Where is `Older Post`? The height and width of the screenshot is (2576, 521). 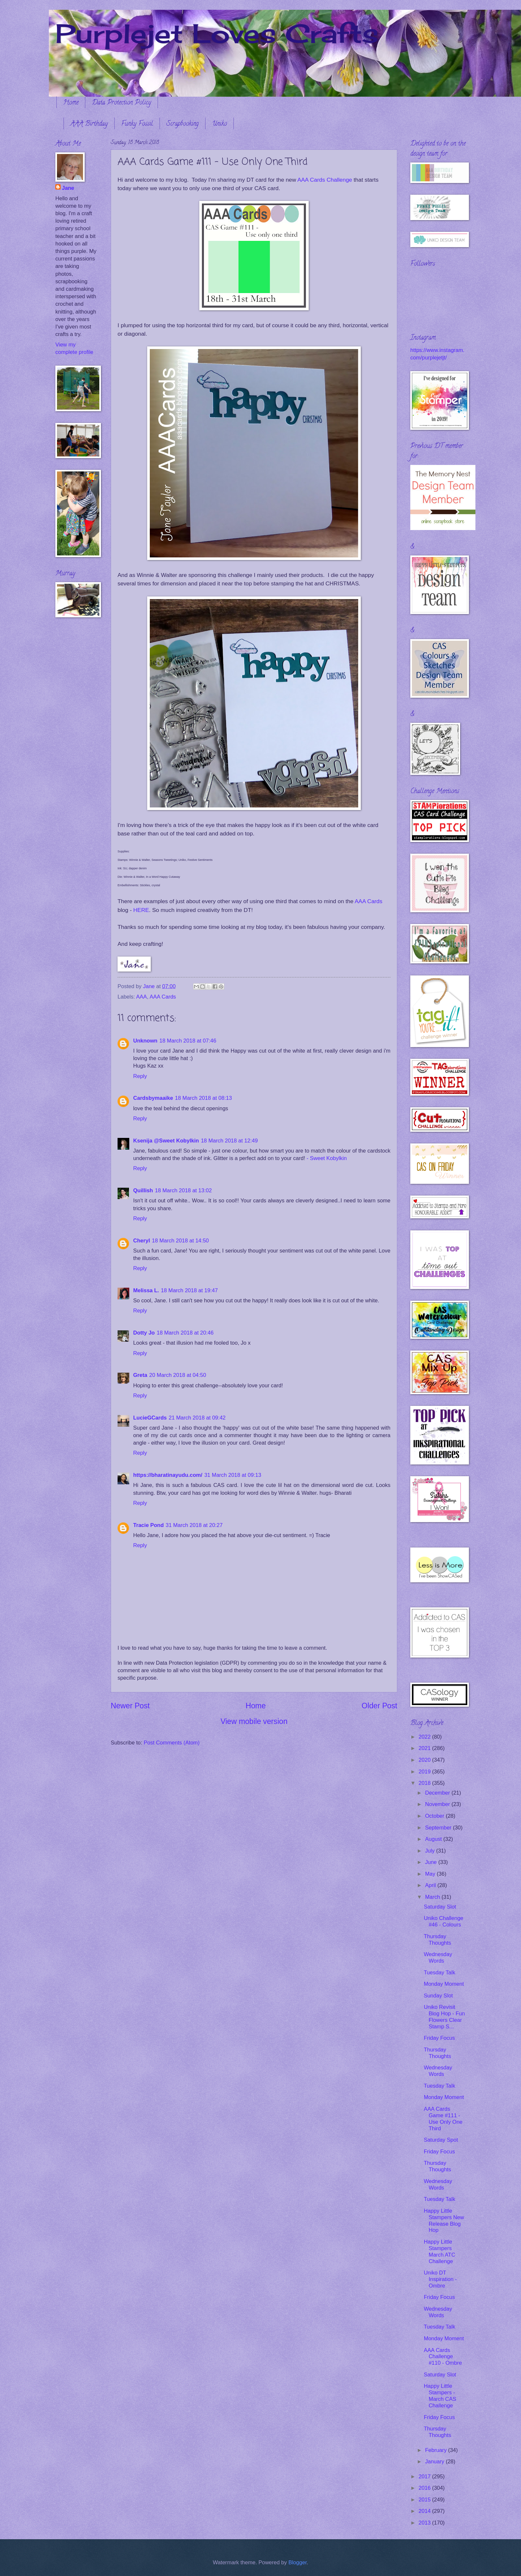
Older Post is located at coordinates (379, 1705).